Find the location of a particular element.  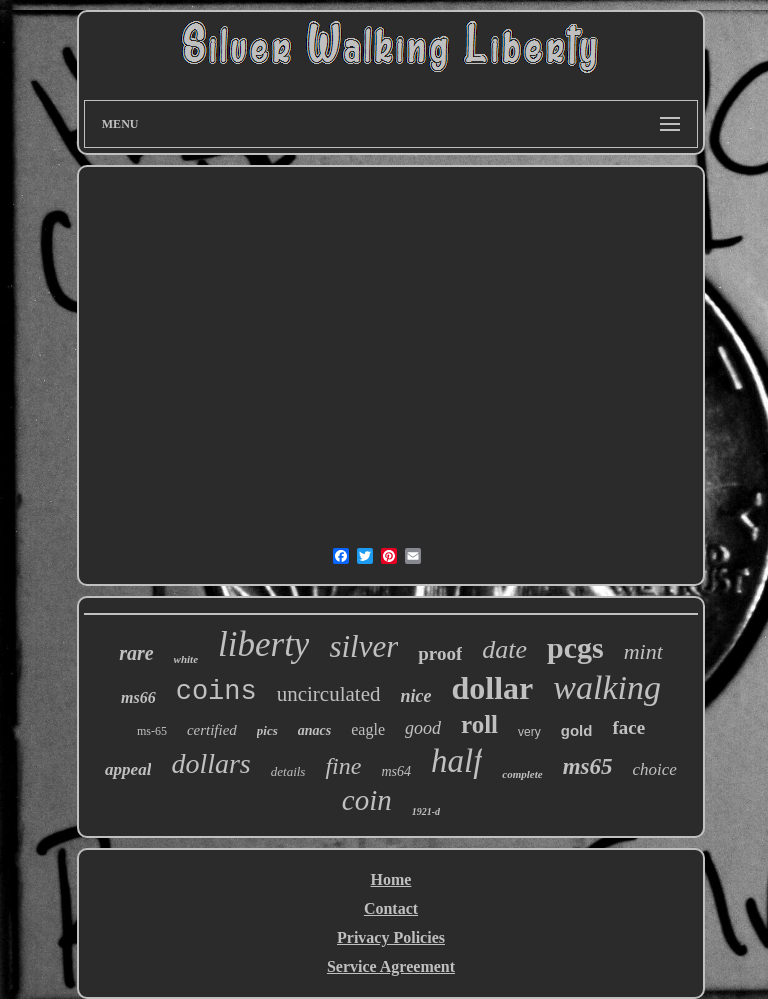

uncirculated is located at coordinates (329, 694).